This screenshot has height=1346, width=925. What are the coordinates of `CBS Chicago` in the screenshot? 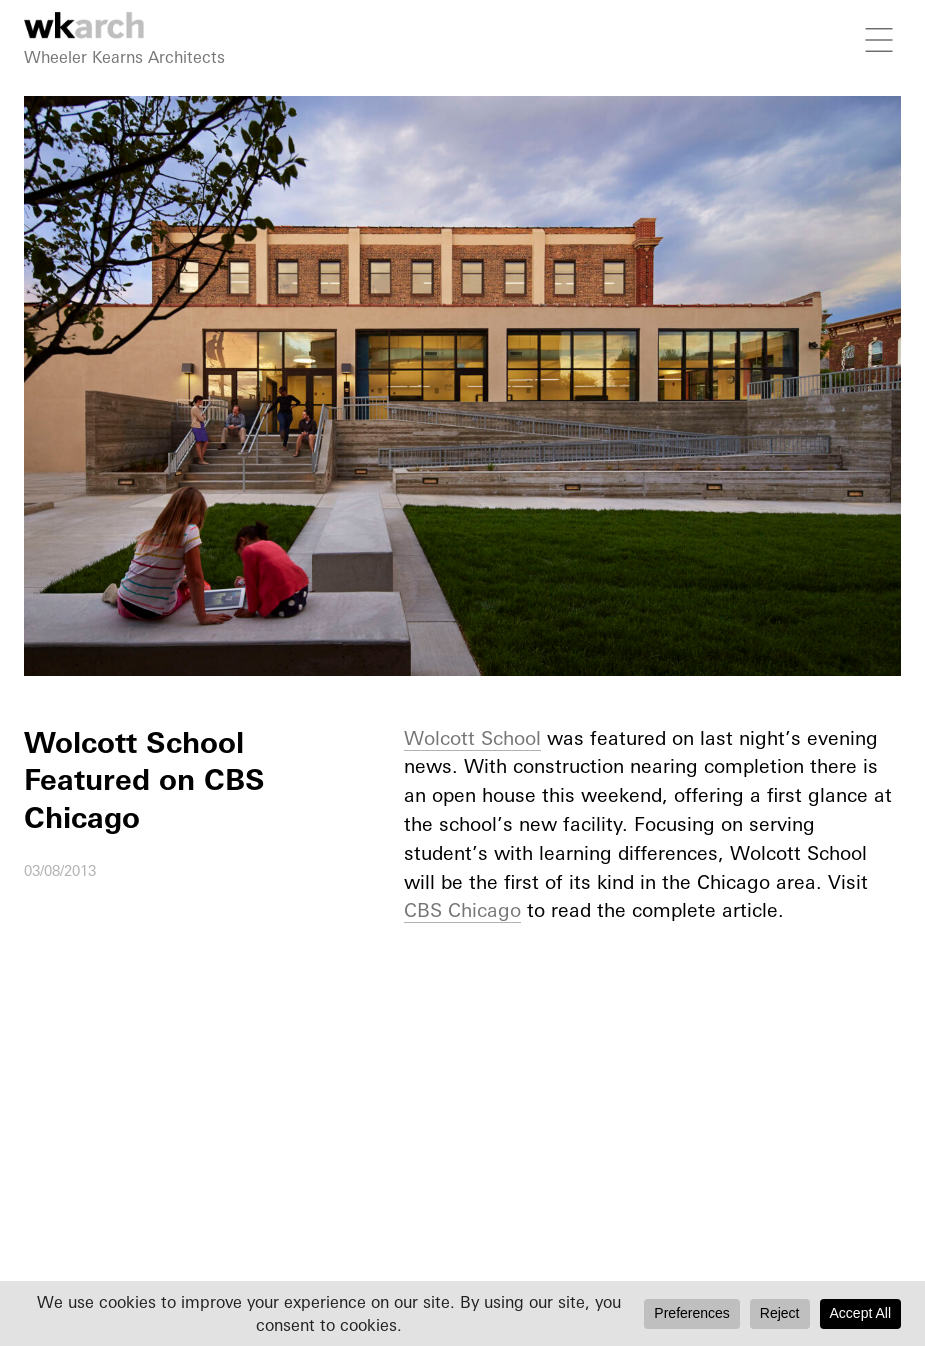 It's located at (462, 910).